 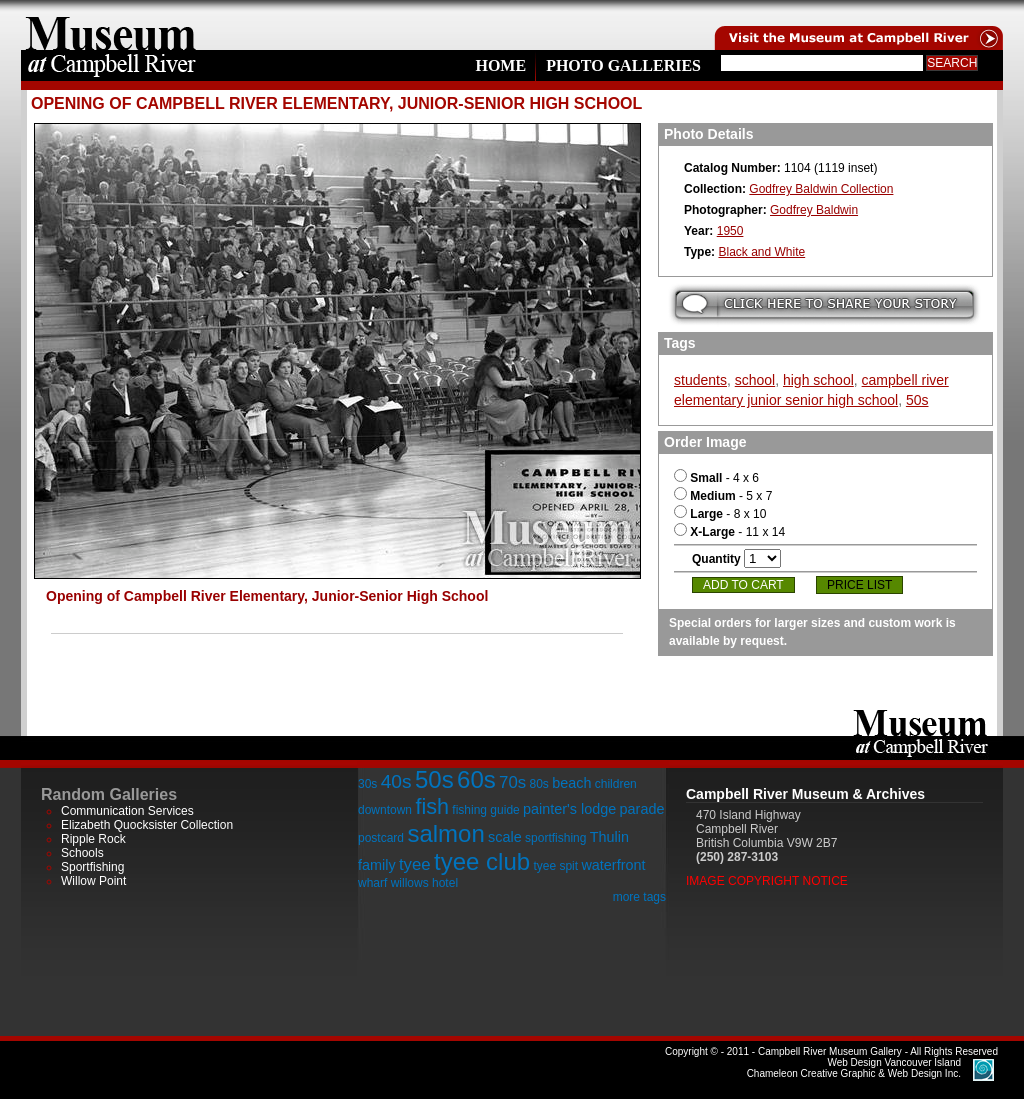 I want to click on Communication Services, so click(x=127, y=811).